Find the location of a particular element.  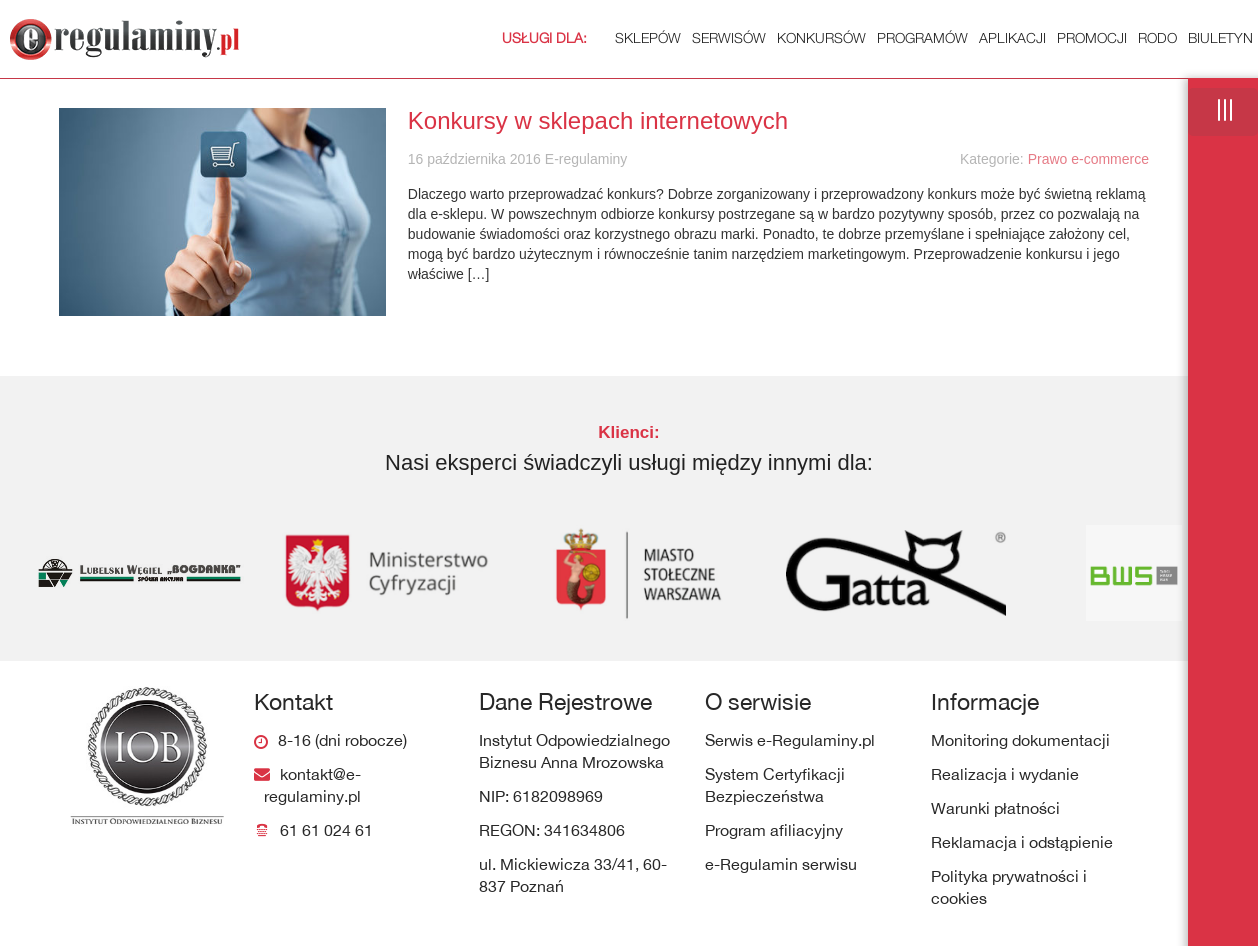

Konkursów is located at coordinates (821, 37).